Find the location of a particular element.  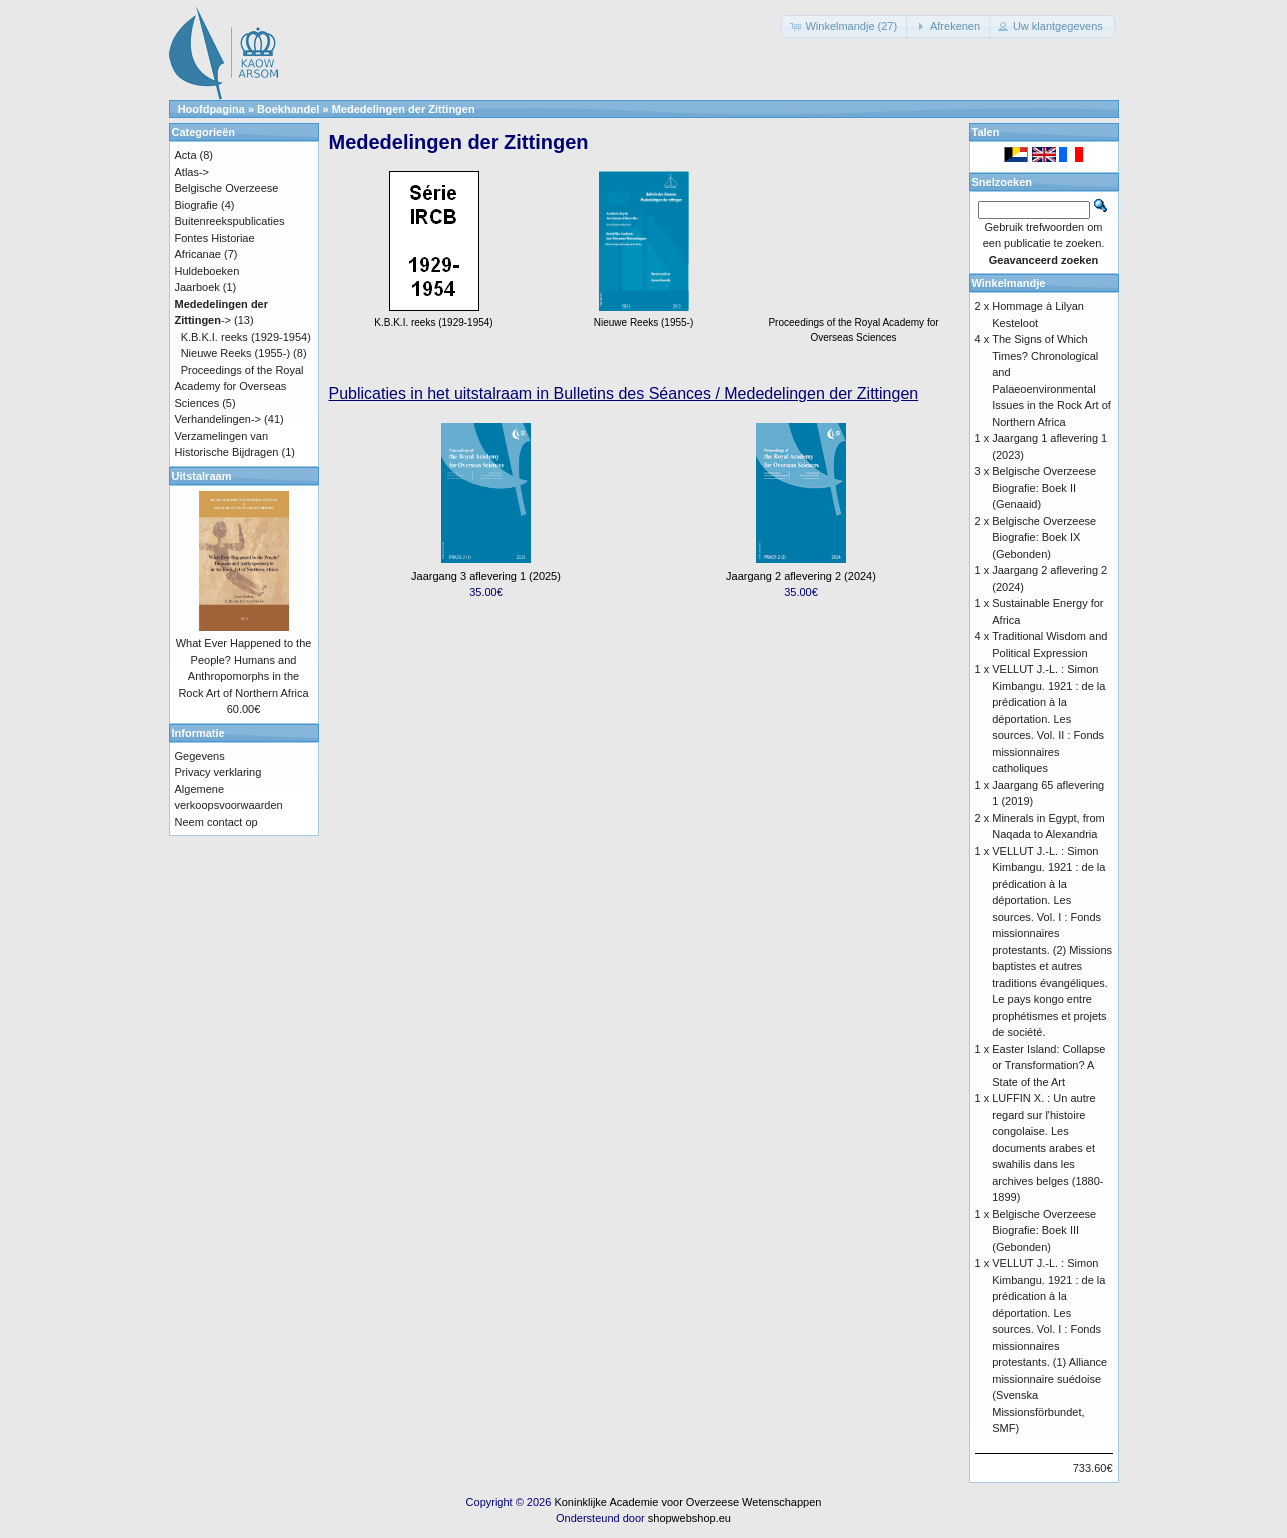

Huldeboeken is located at coordinates (207, 271).